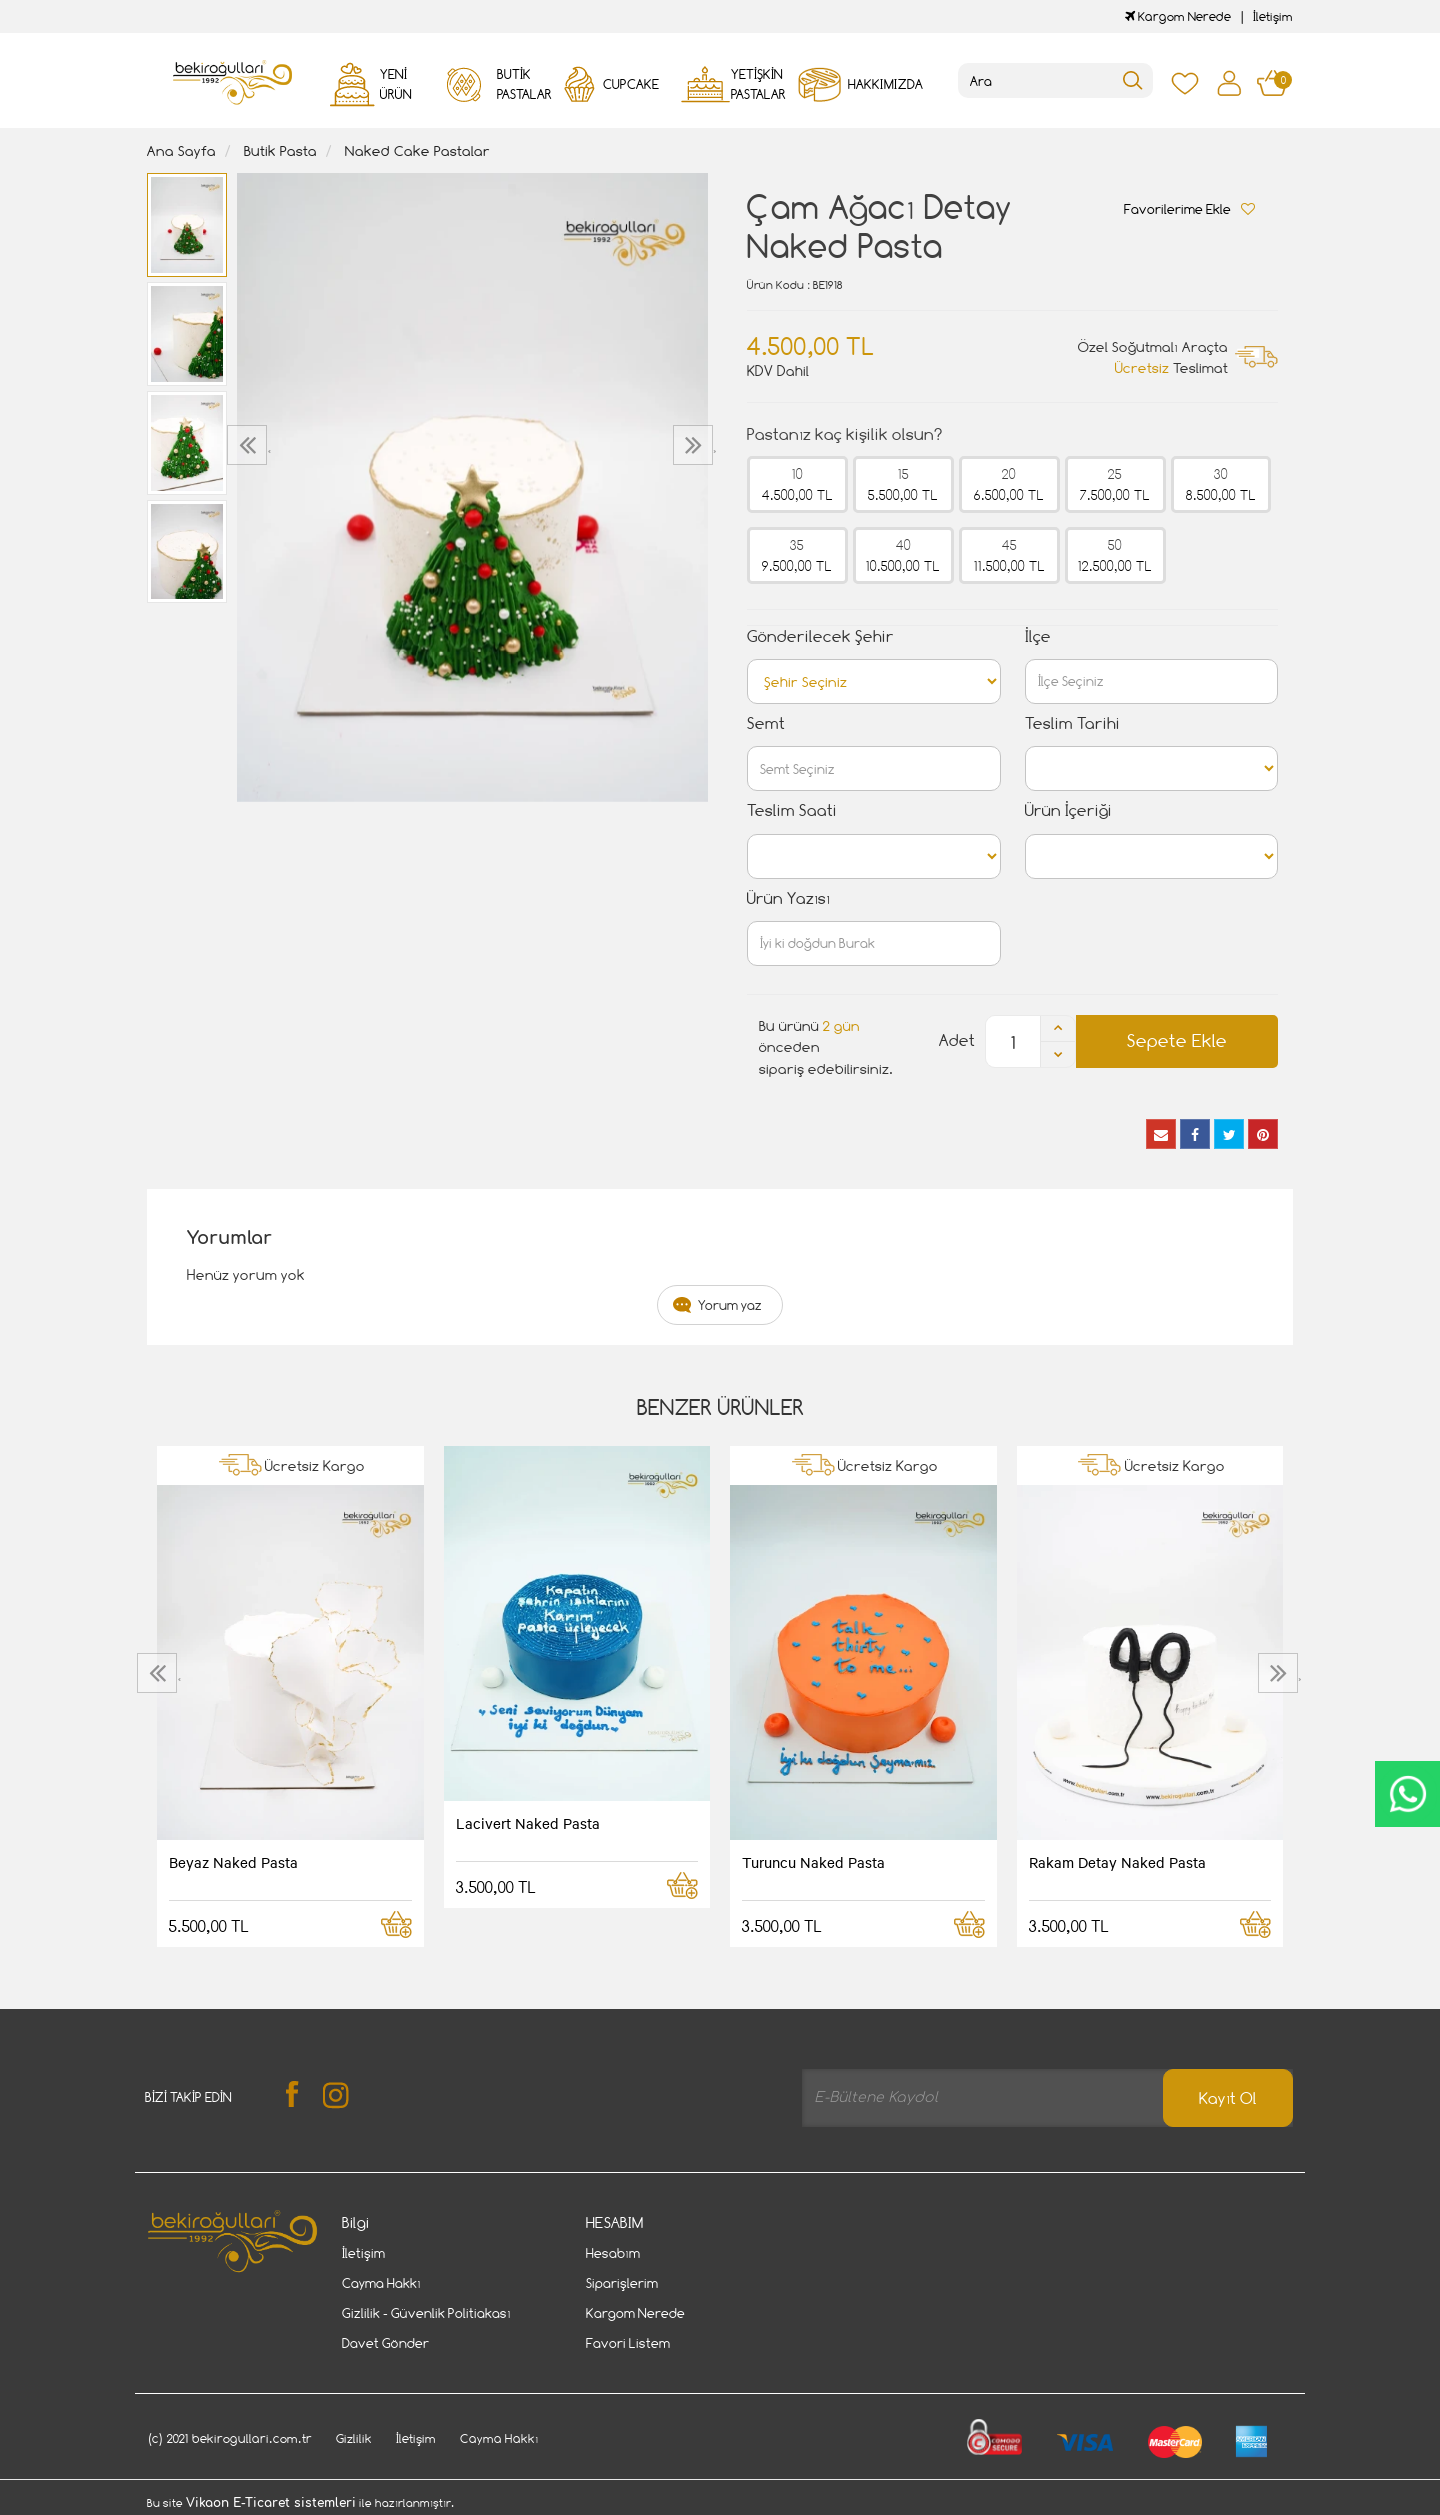 This screenshot has height=2515, width=1440. I want to click on Kayıt Ol, so click(1228, 2098).